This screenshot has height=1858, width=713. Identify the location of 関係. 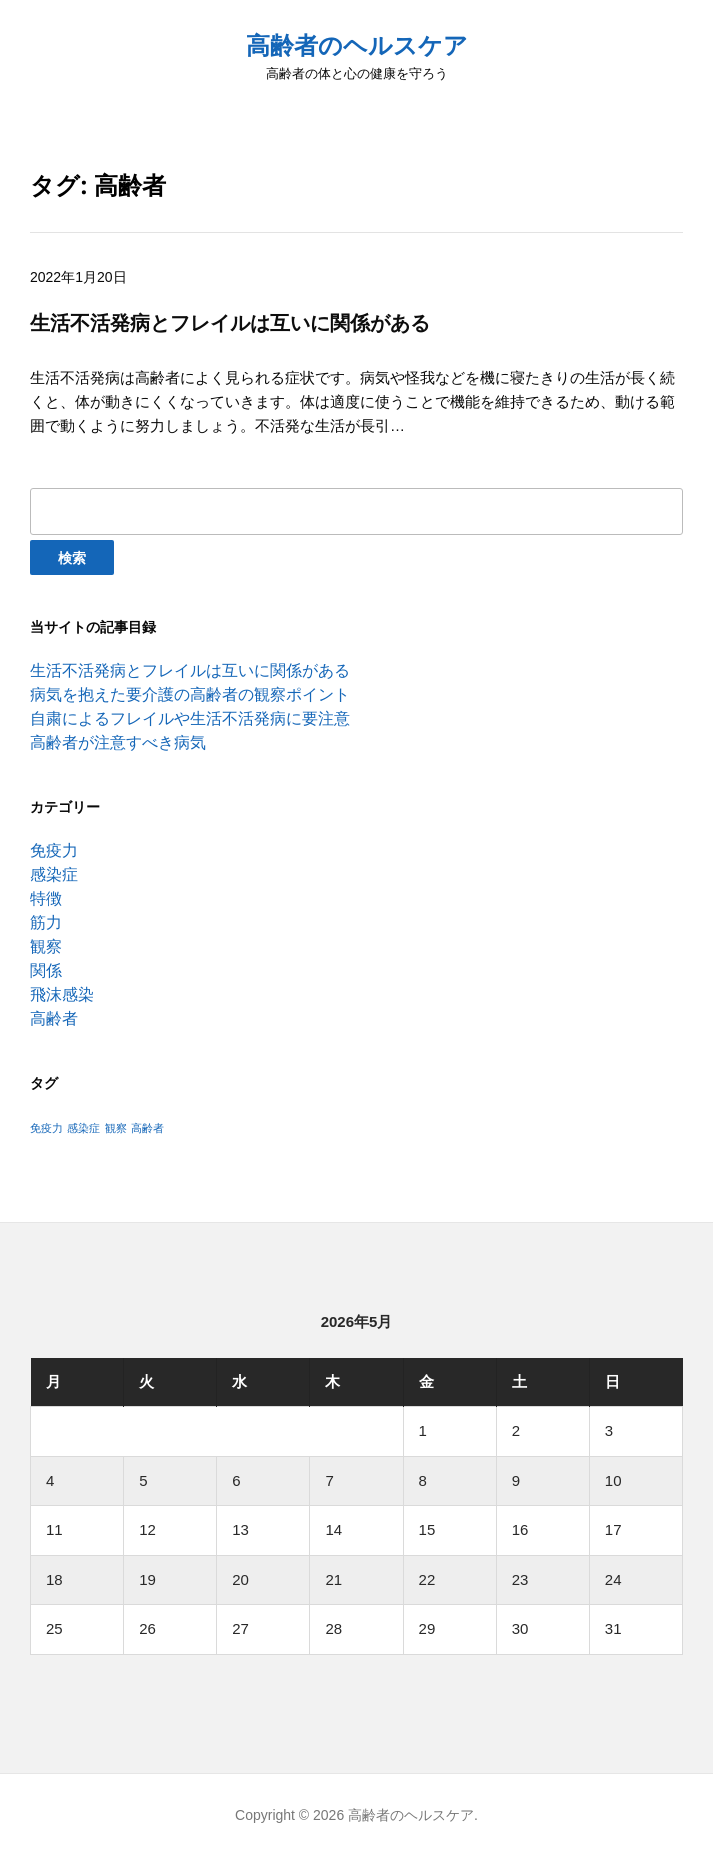
(46, 970).